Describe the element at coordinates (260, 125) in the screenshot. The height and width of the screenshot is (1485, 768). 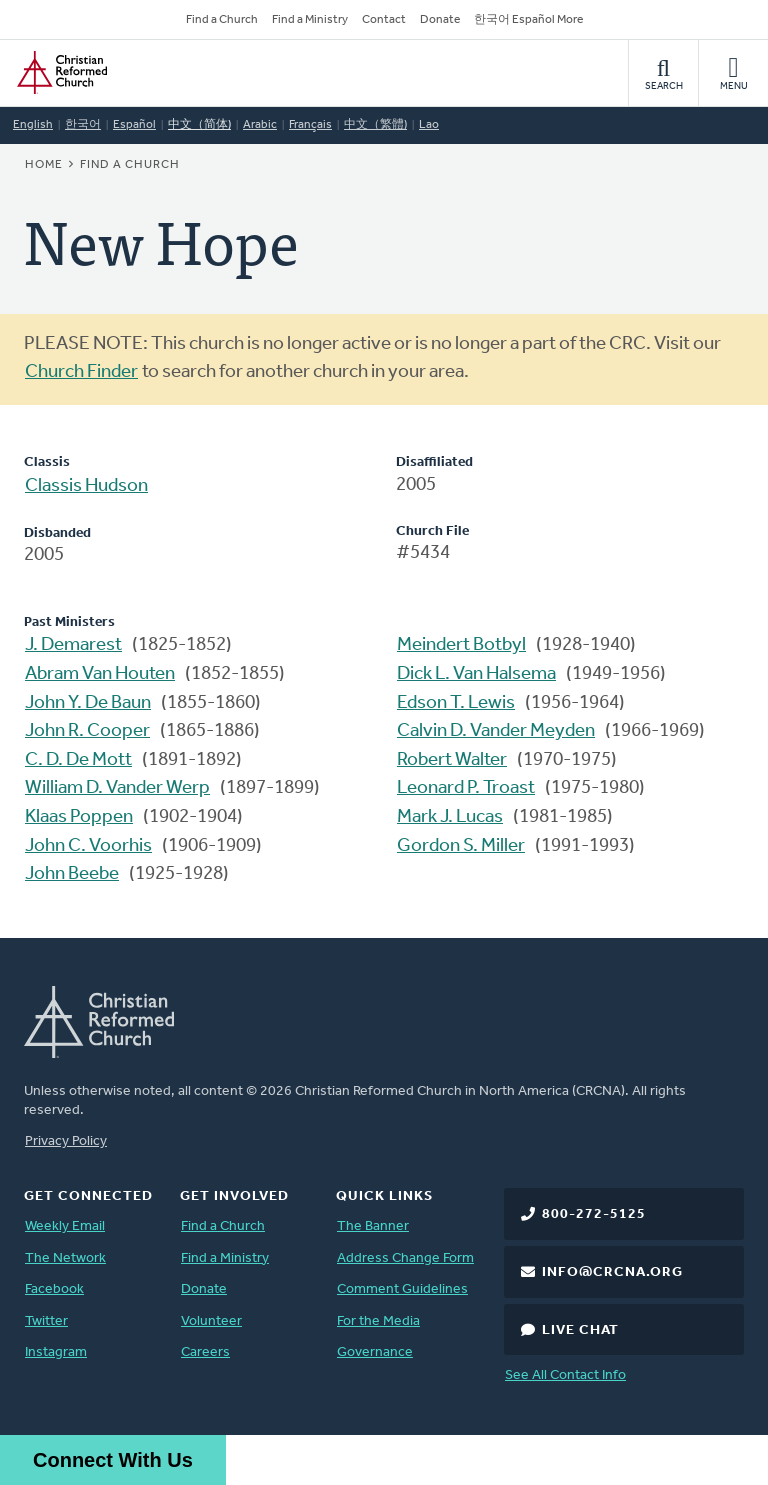
I see `Arabic` at that location.